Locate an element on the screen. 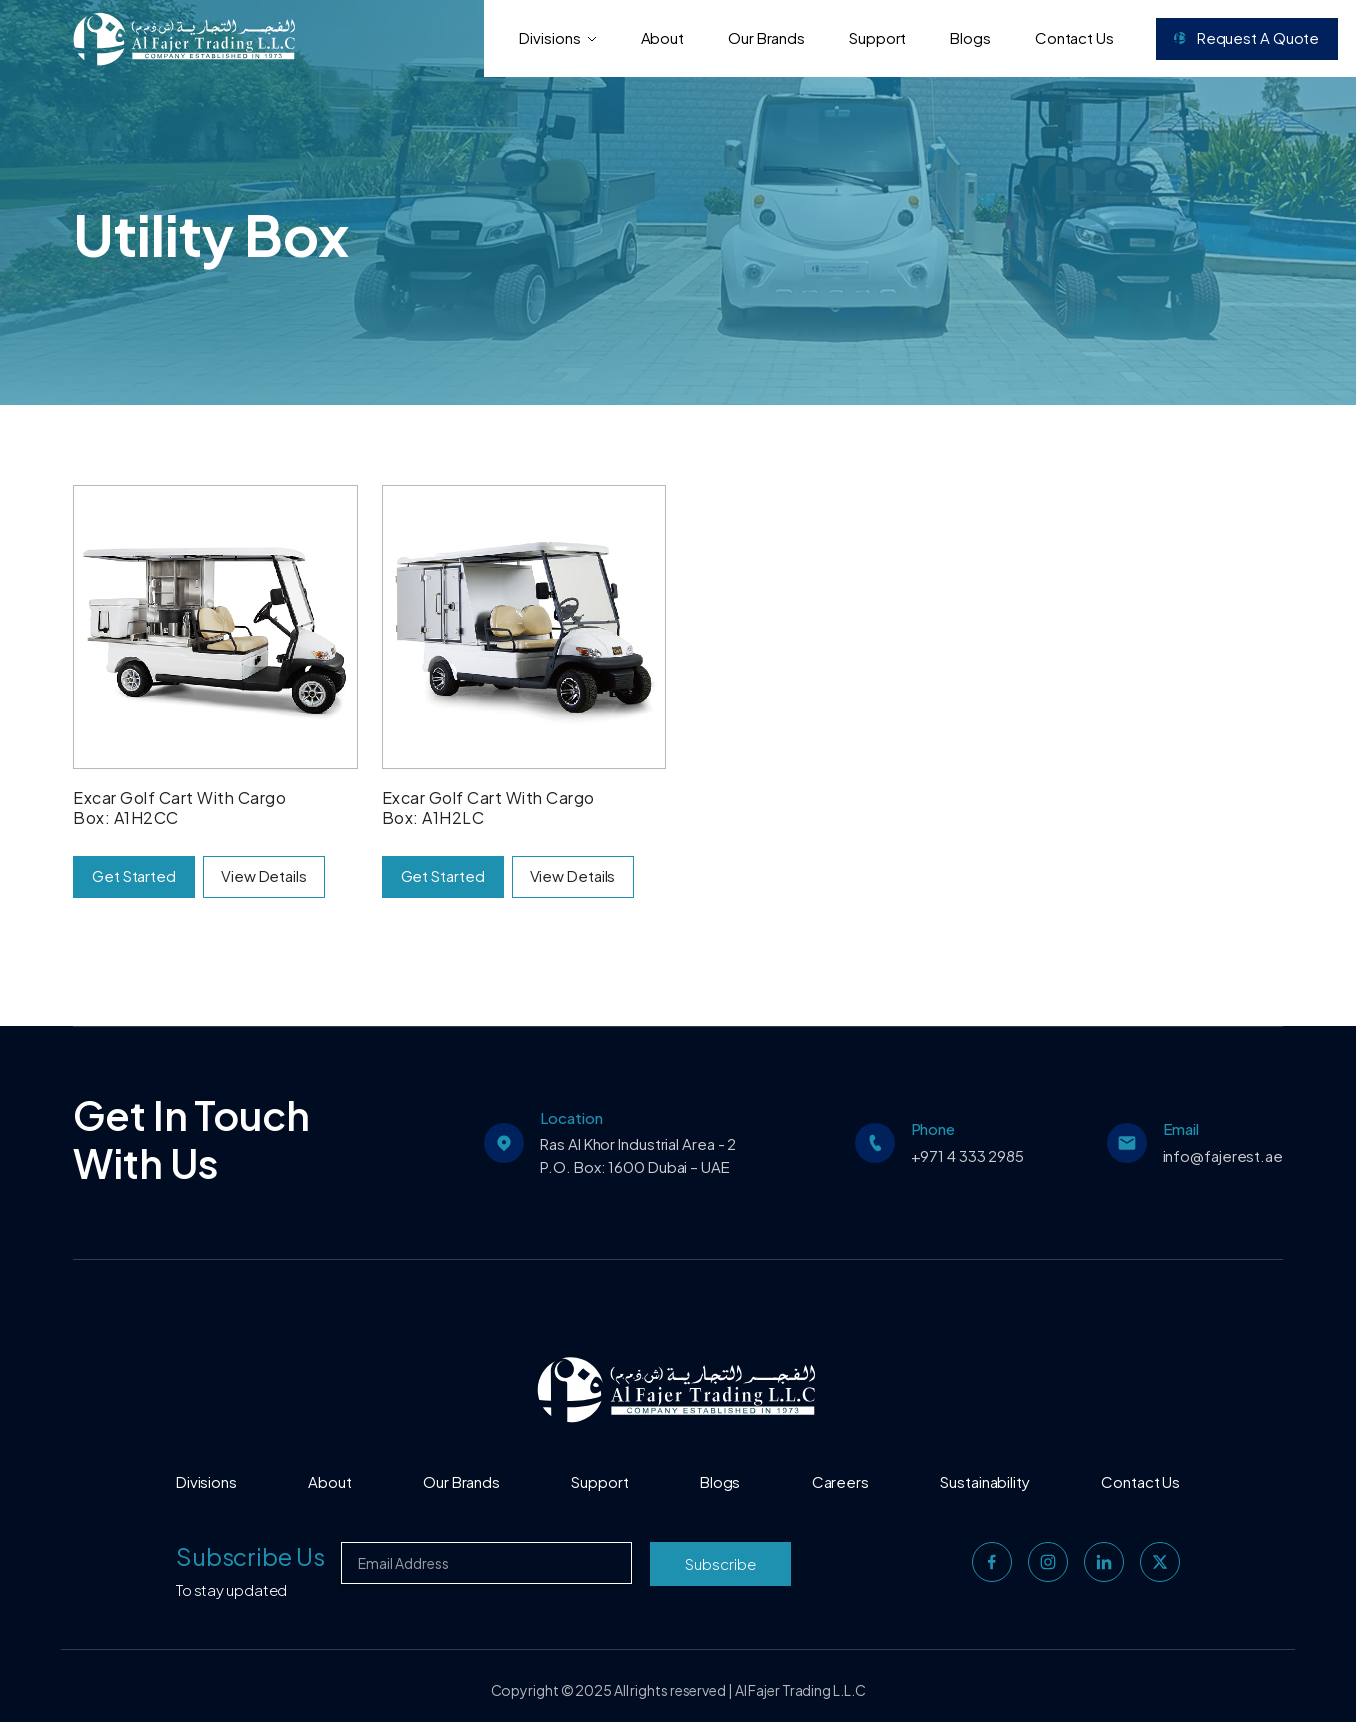  Our Brands is located at coordinates (766, 37).